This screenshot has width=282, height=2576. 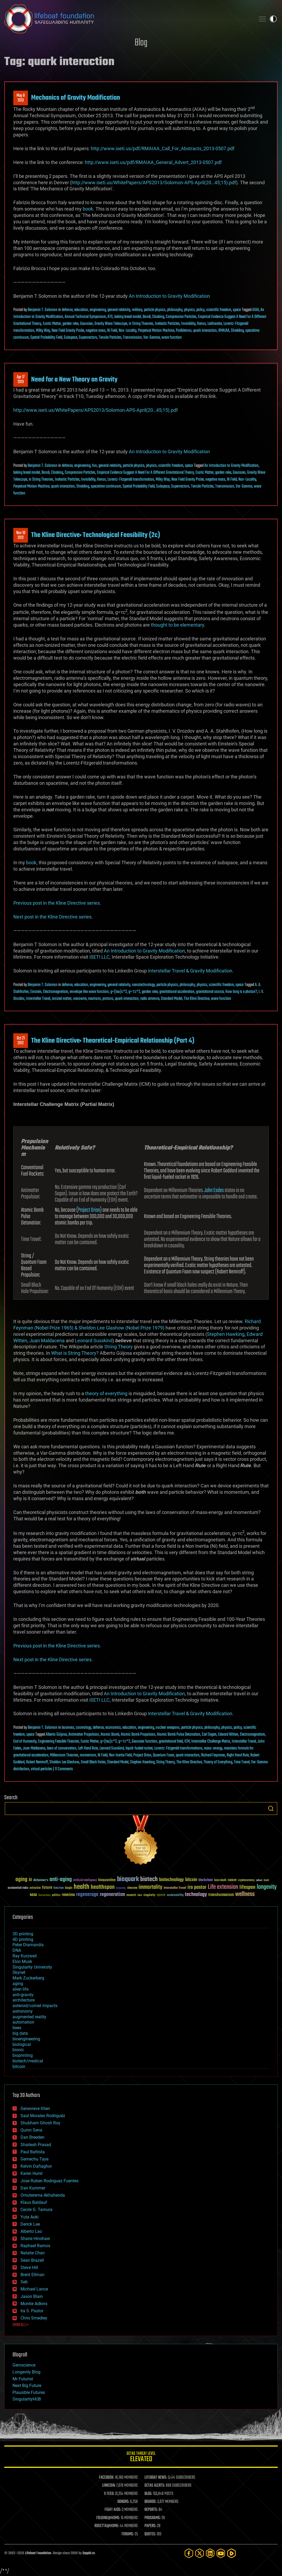 I want to click on Montie Adkins, so click(x=33, y=2303).